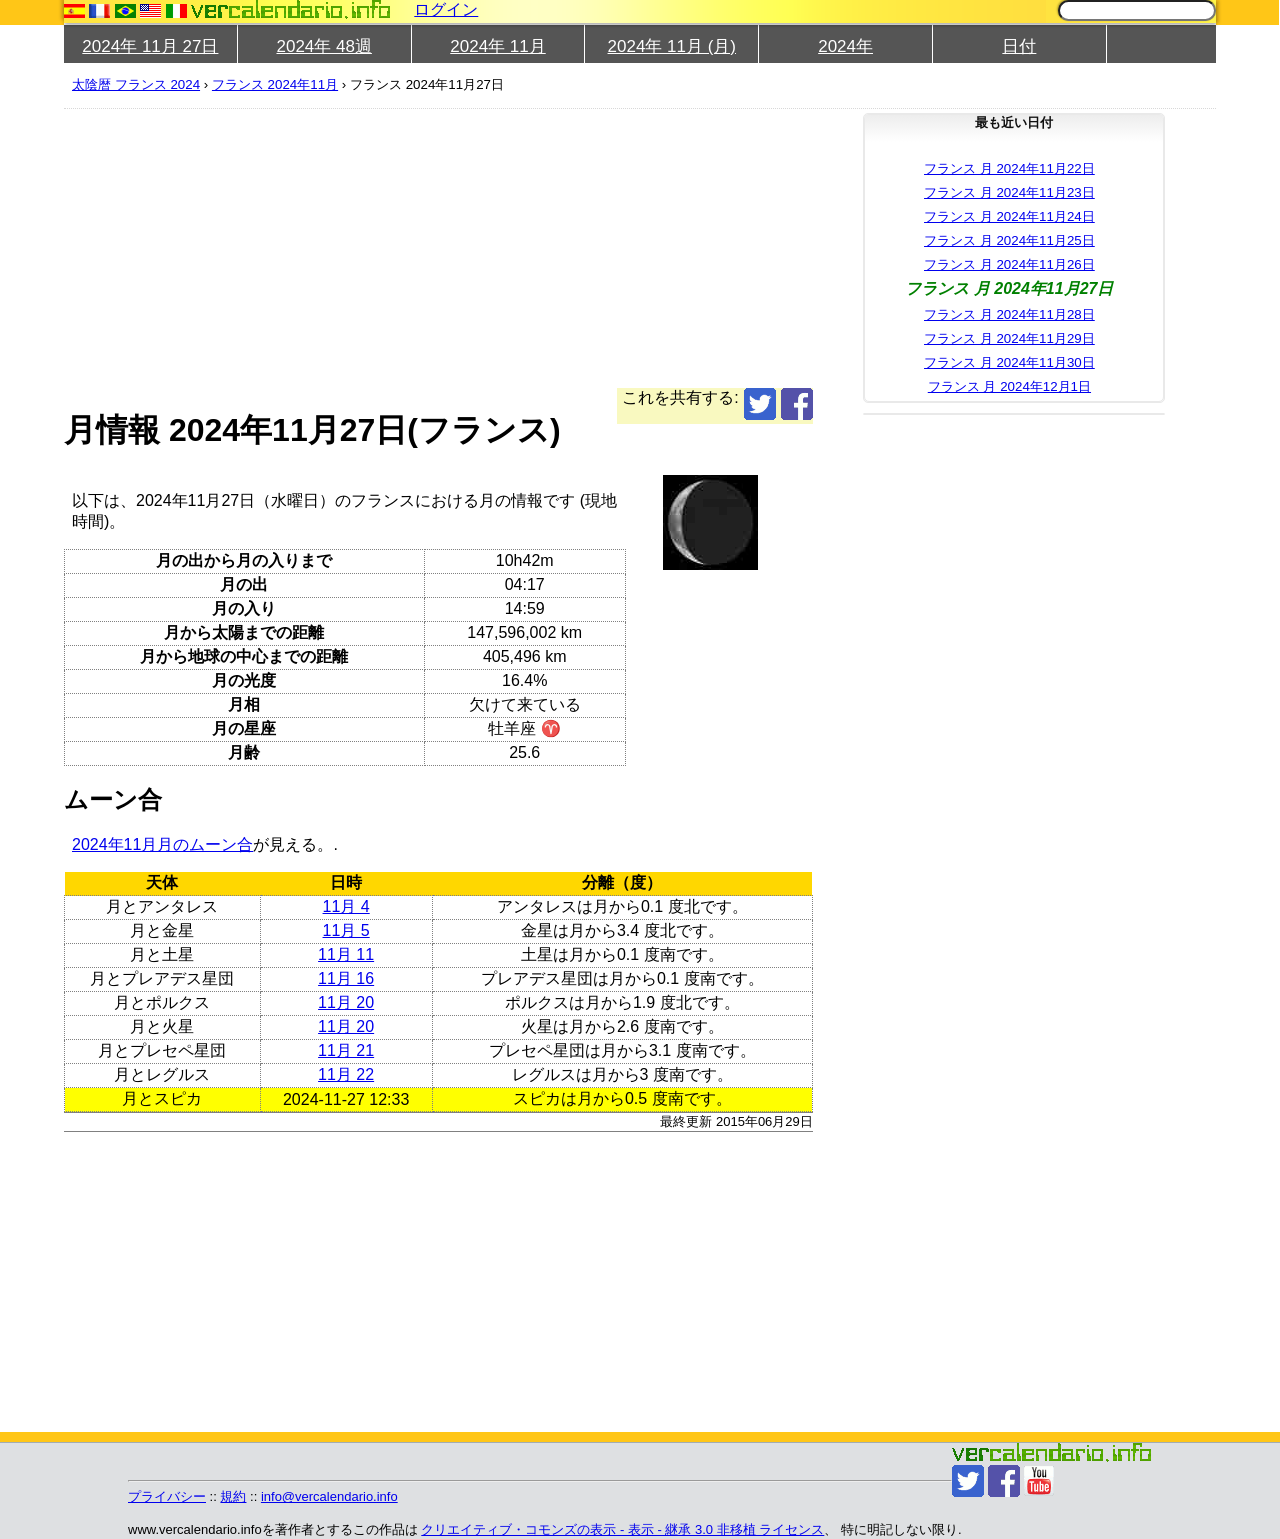 The width and height of the screenshot is (1280, 1539). What do you see at coordinates (162, 844) in the screenshot?
I see `2024年11月月のムーン合` at bounding box center [162, 844].